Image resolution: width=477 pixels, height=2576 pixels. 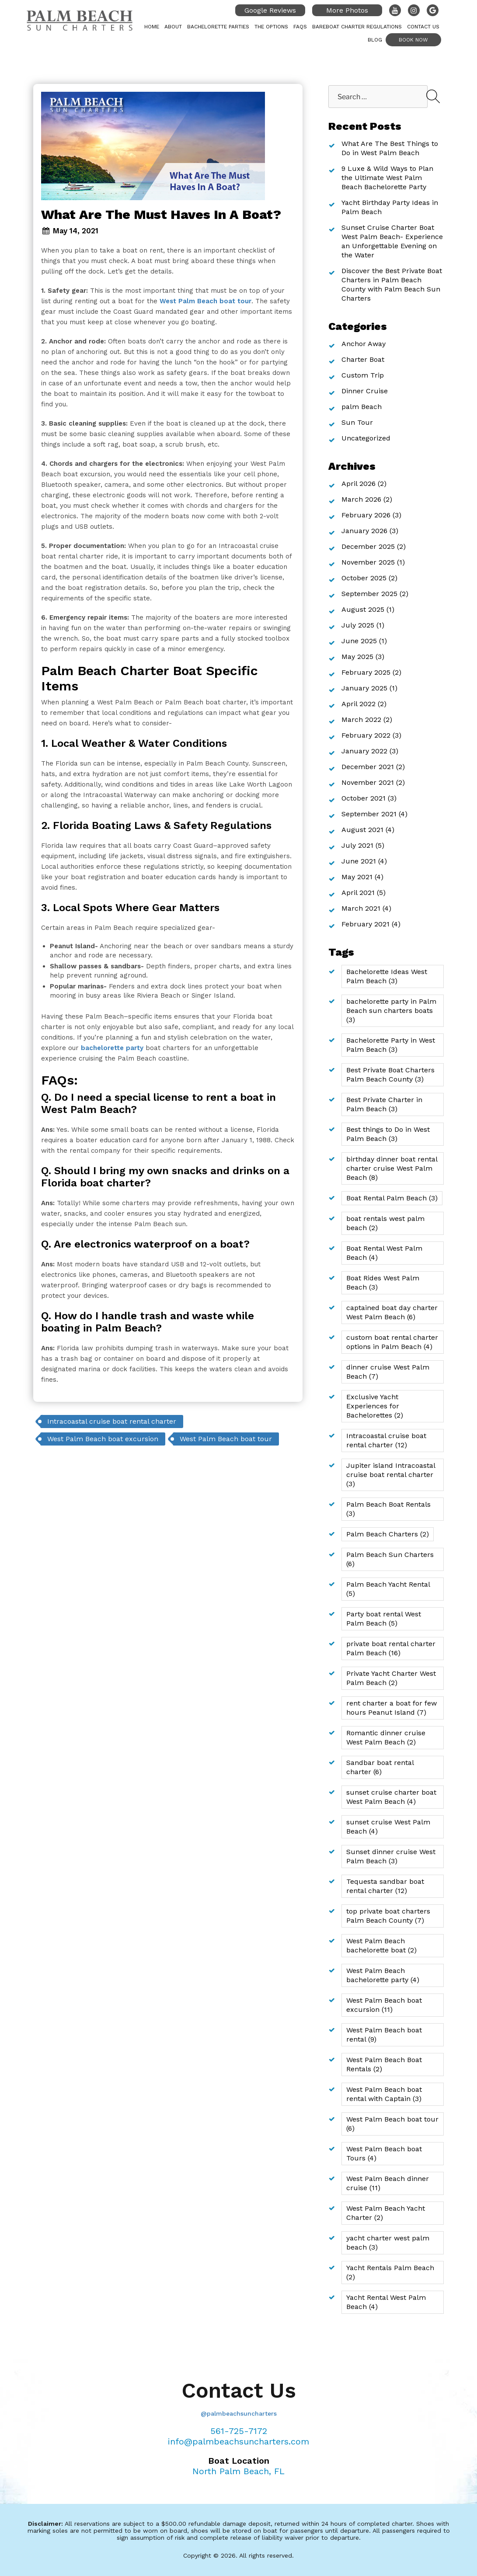 I want to click on March 2022, so click(x=361, y=719).